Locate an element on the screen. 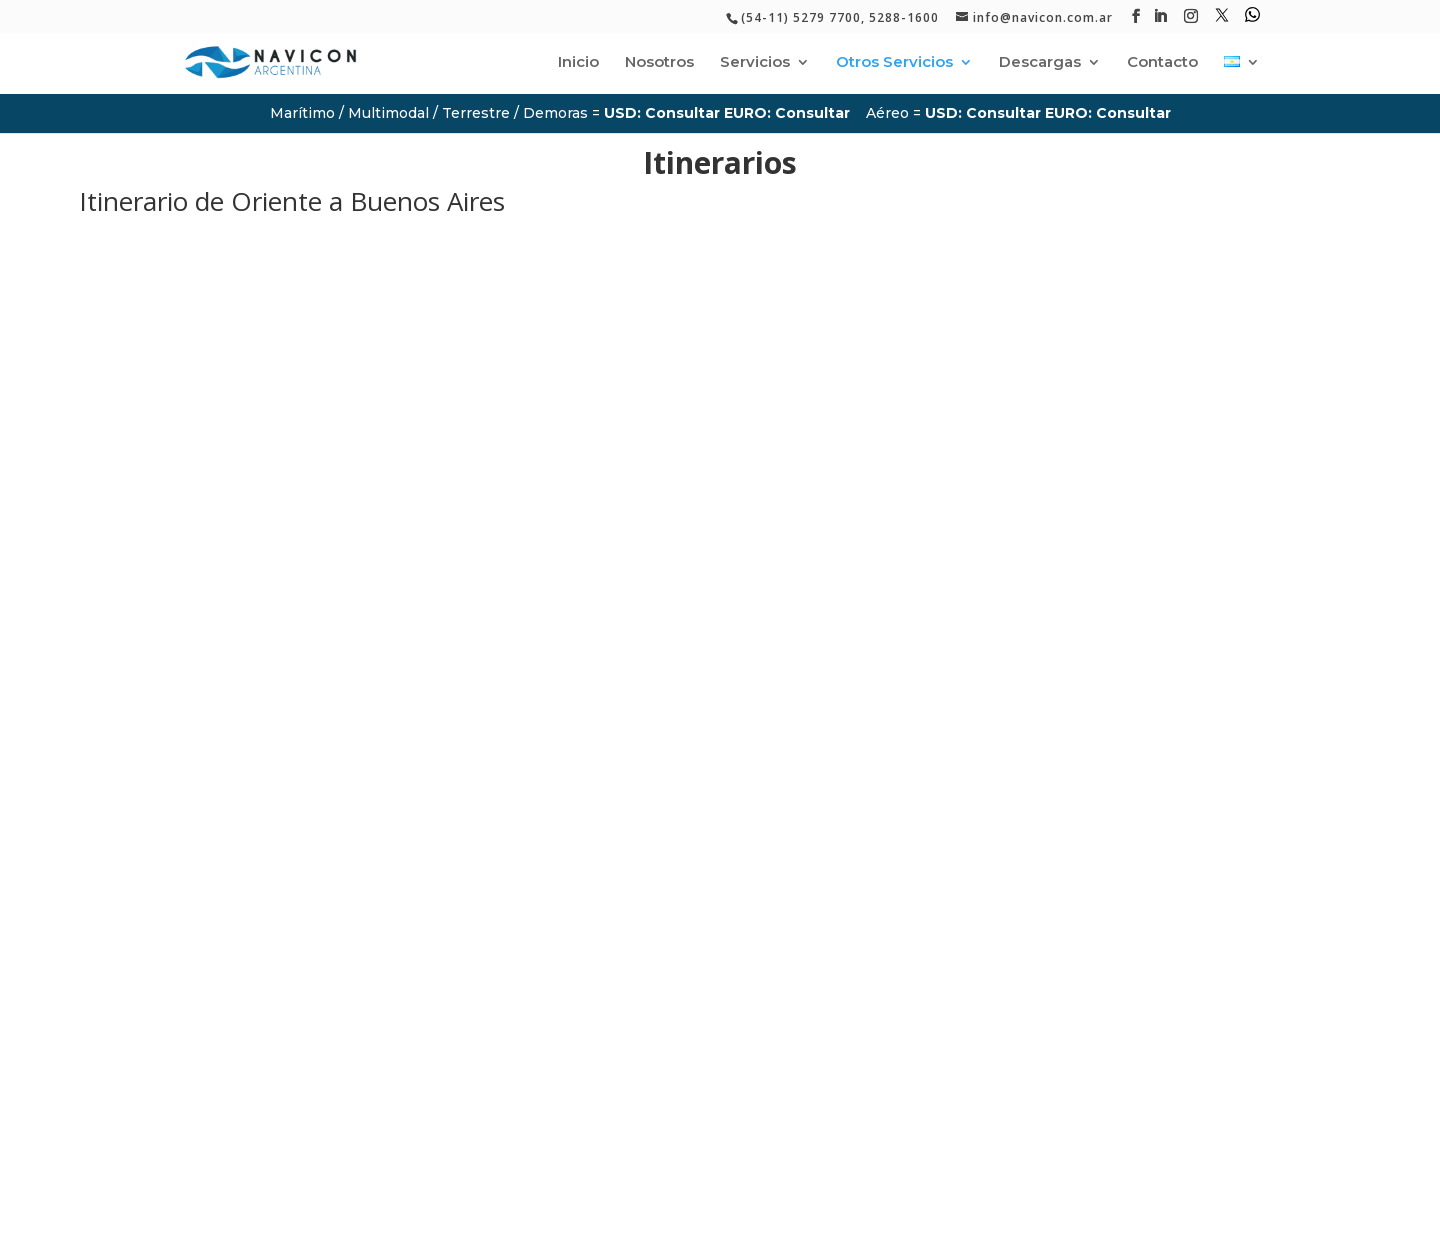 The height and width of the screenshot is (1253, 1440). Inicio is located at coordinates (578, 63).